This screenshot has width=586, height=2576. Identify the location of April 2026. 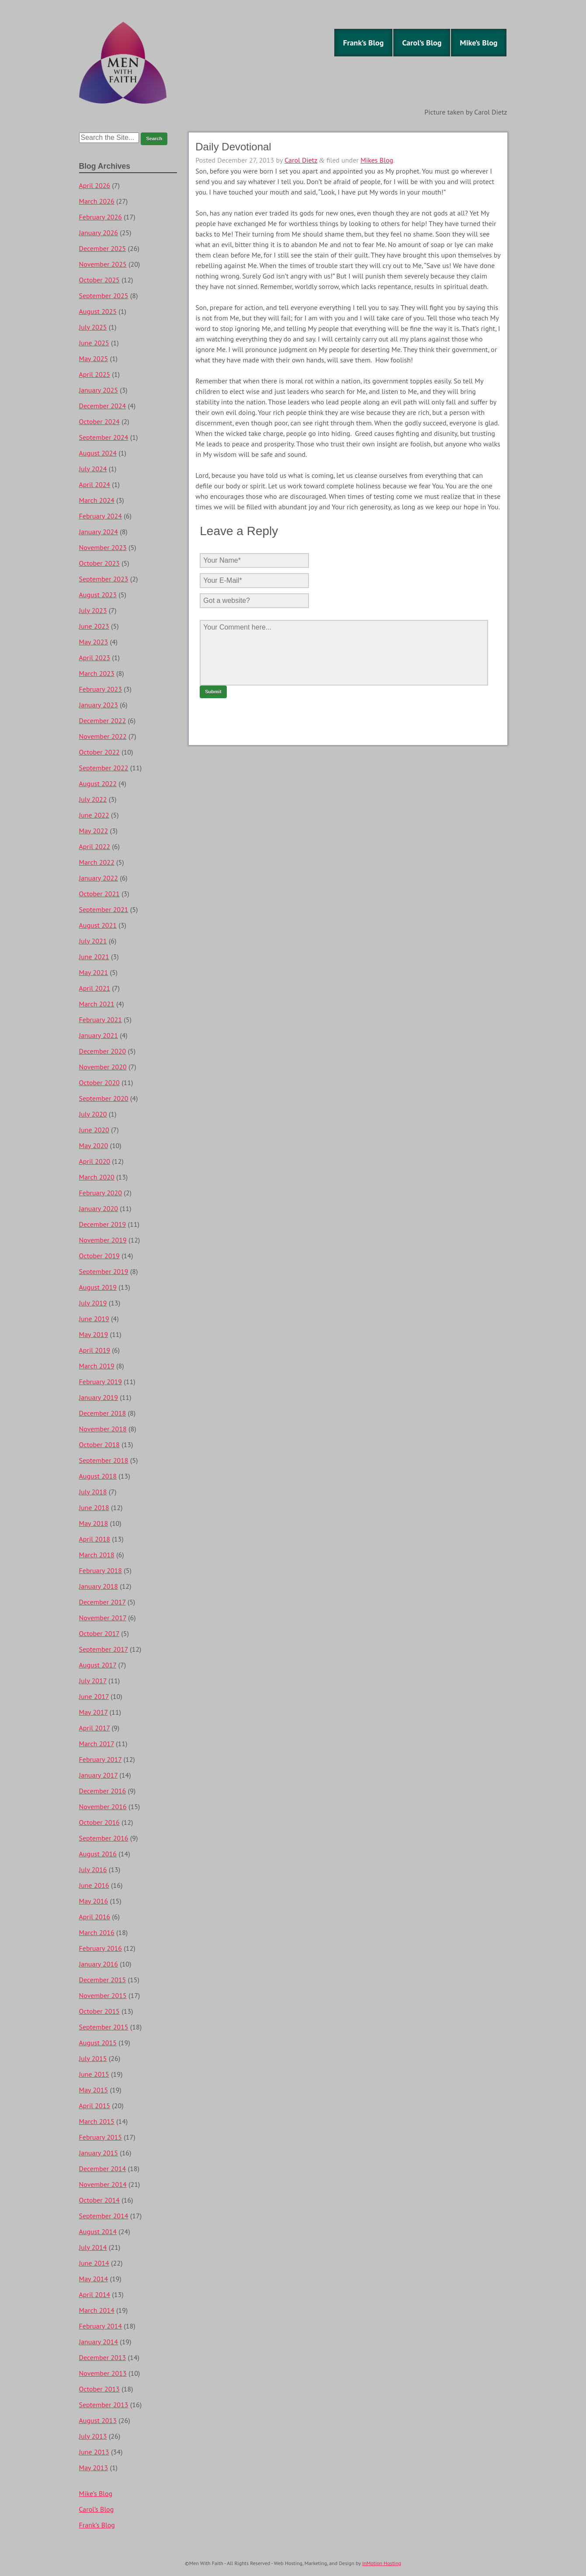
(95, 185).